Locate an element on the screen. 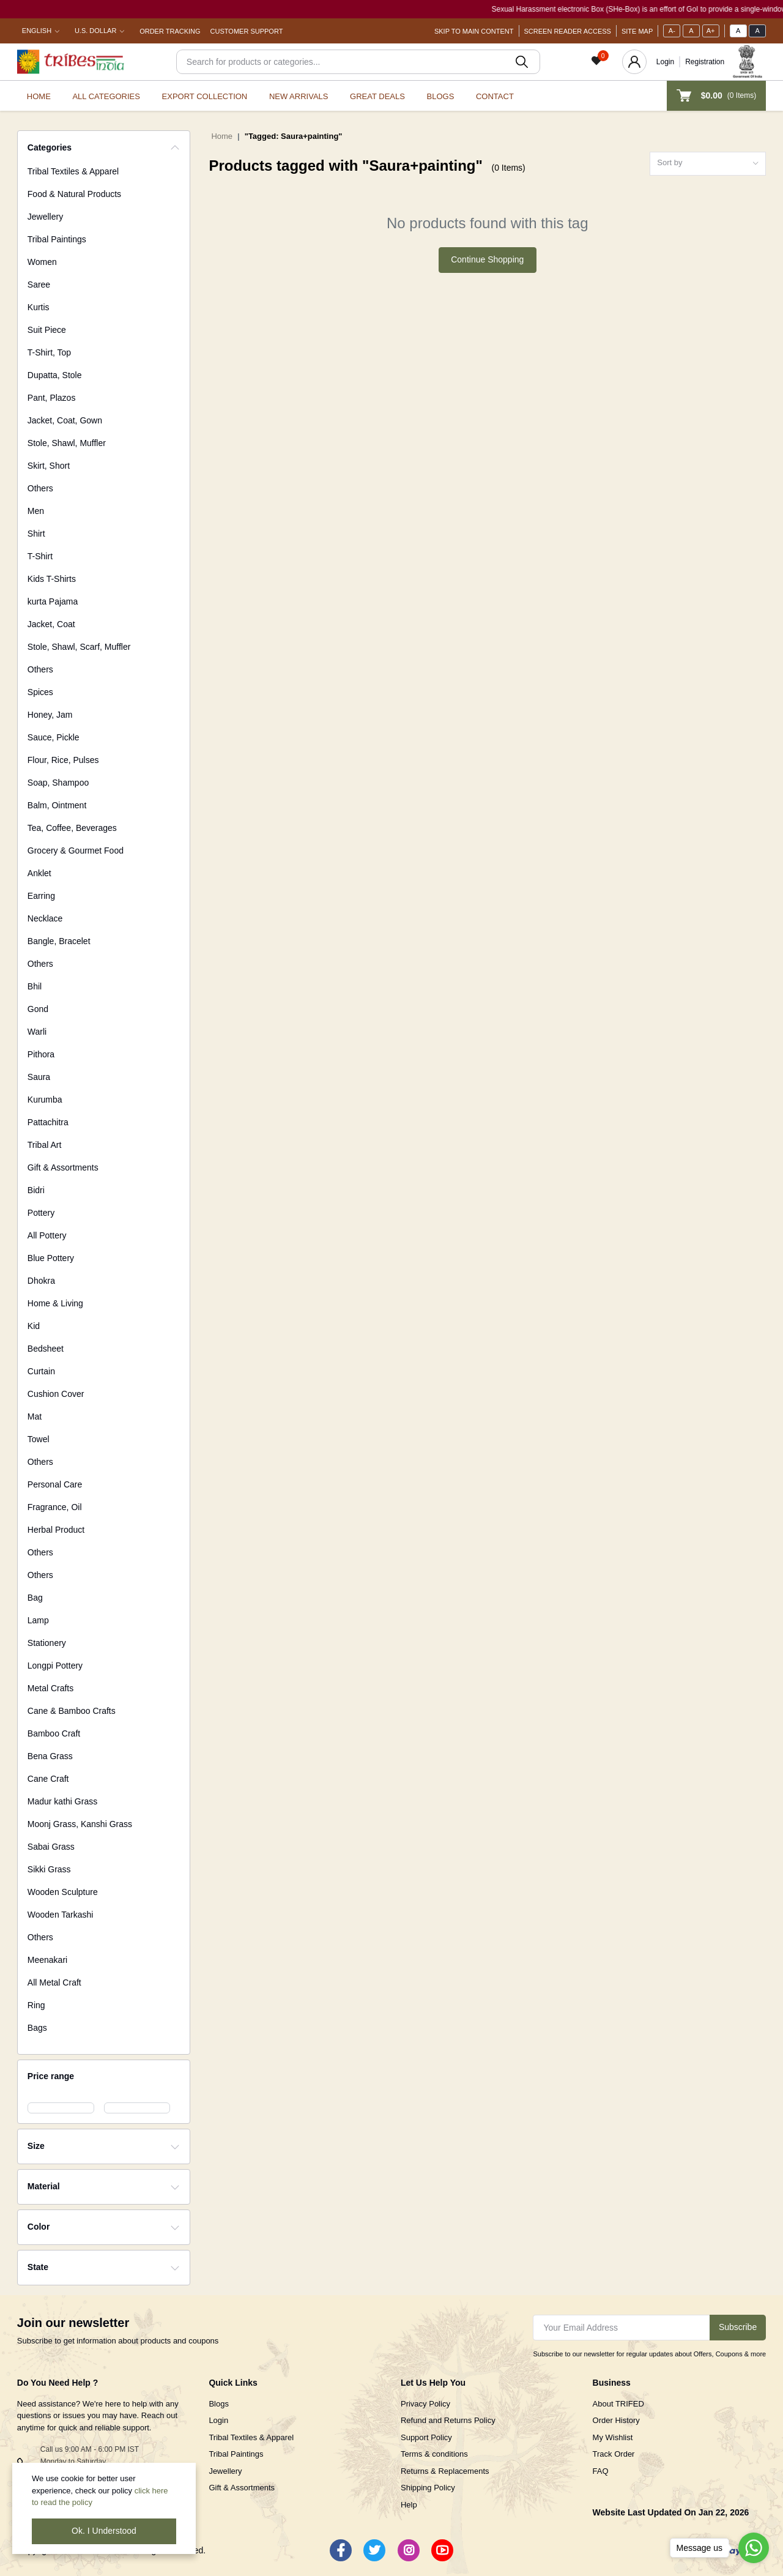  Cushion Cover is located at coordinates (56, 1394).